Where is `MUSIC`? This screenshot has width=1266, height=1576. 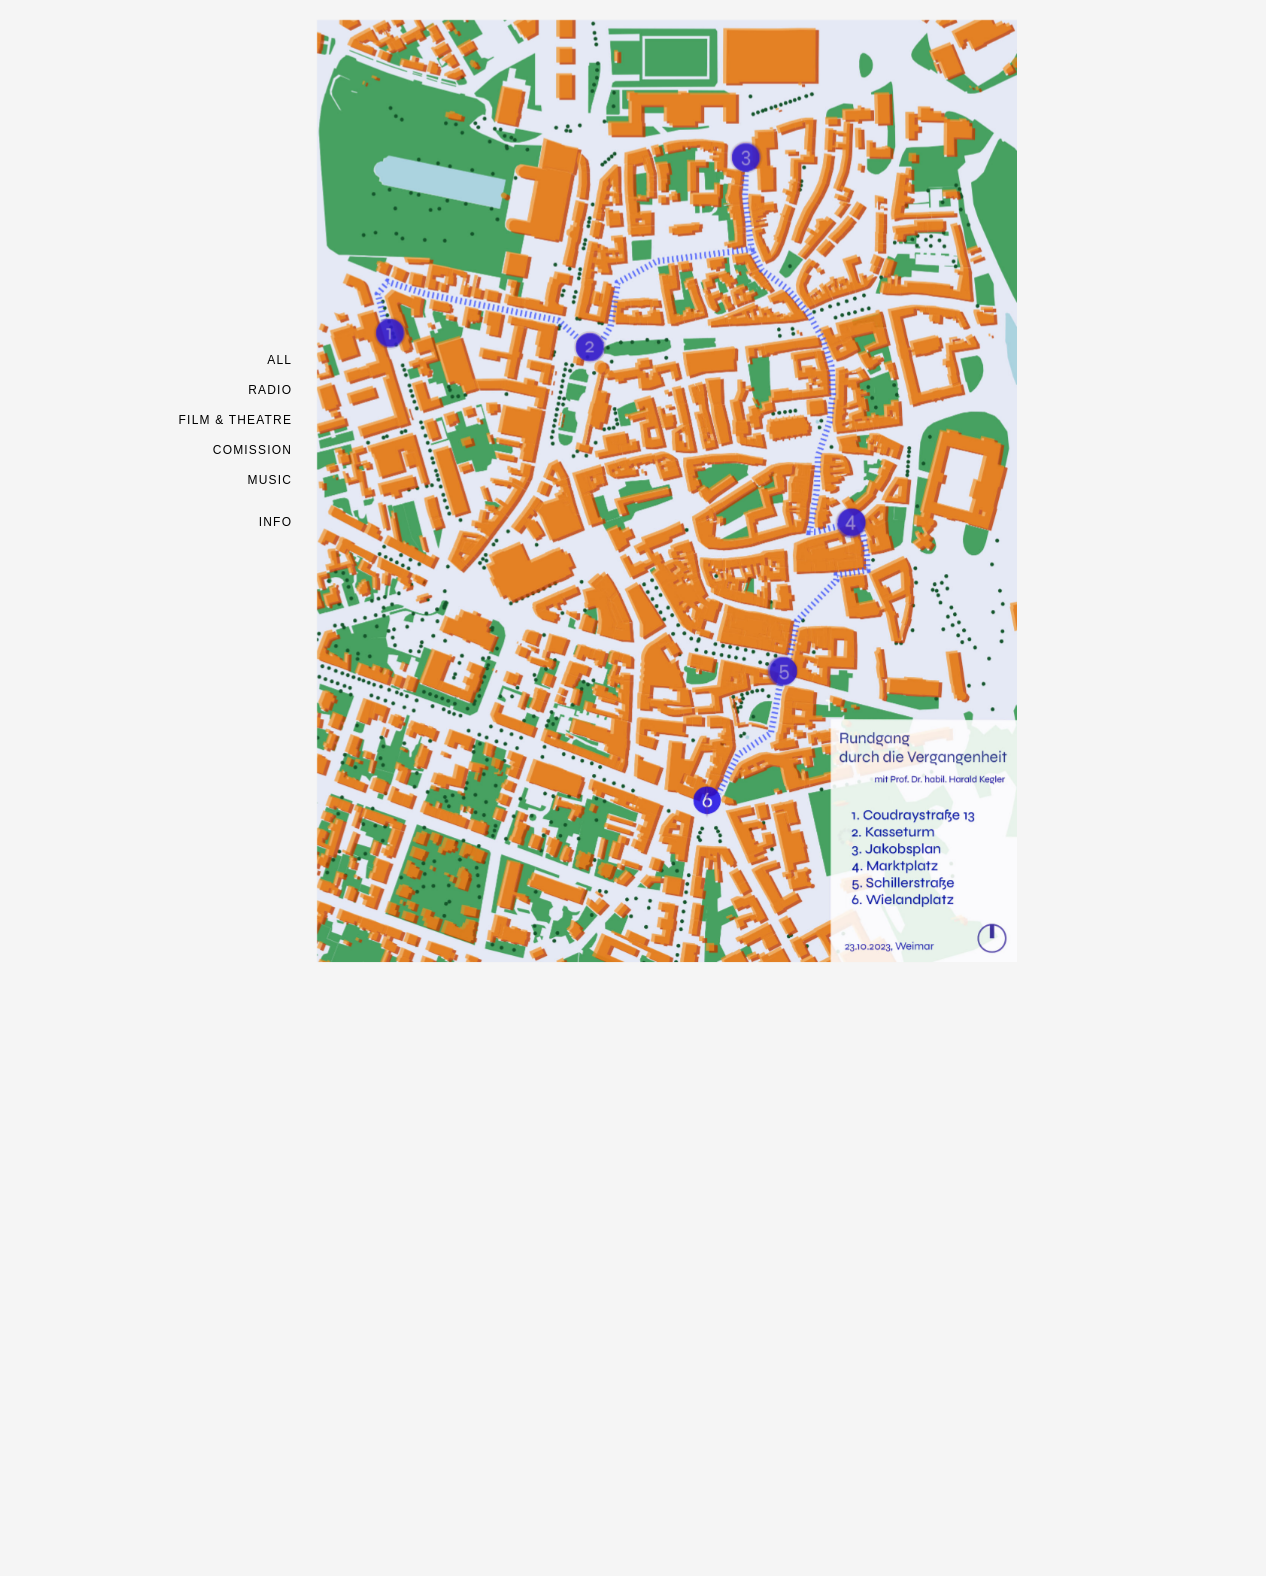 MUSIC is located at coordinates (270, 480).